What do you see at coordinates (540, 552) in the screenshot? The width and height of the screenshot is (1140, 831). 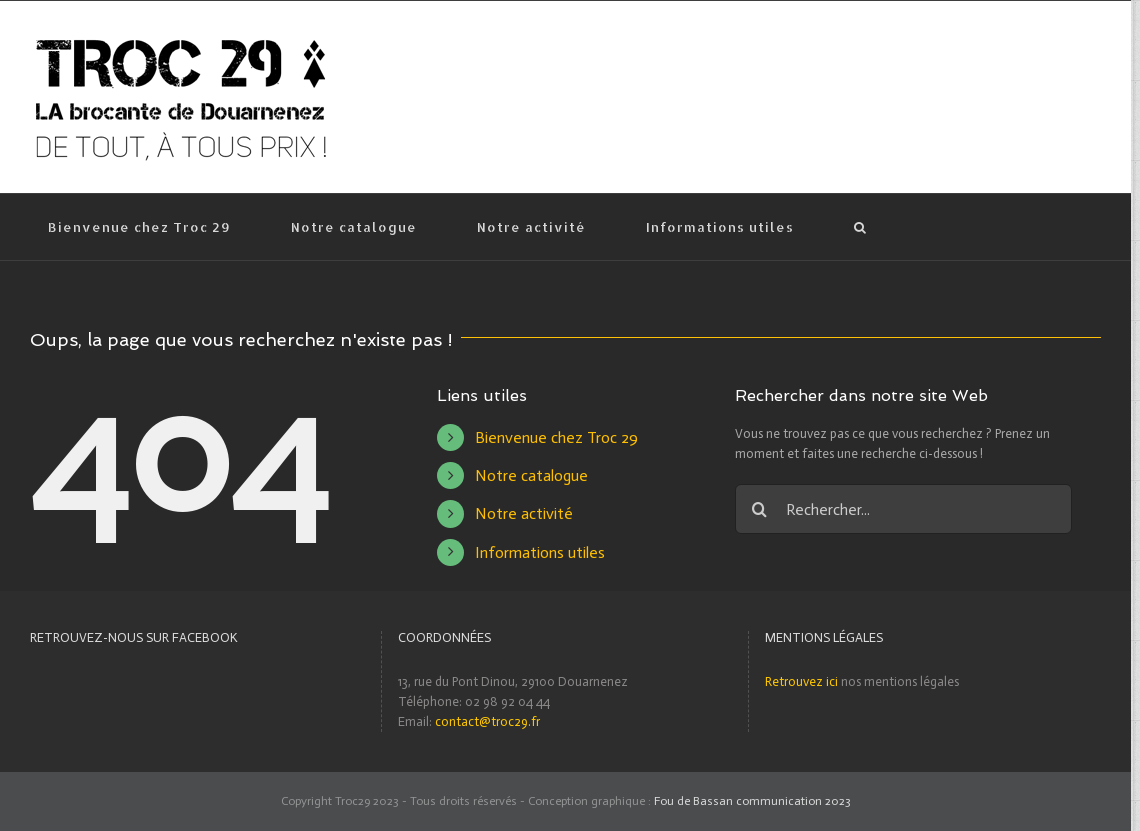 I see `Informations utiles` at bounding box center [540, 552].